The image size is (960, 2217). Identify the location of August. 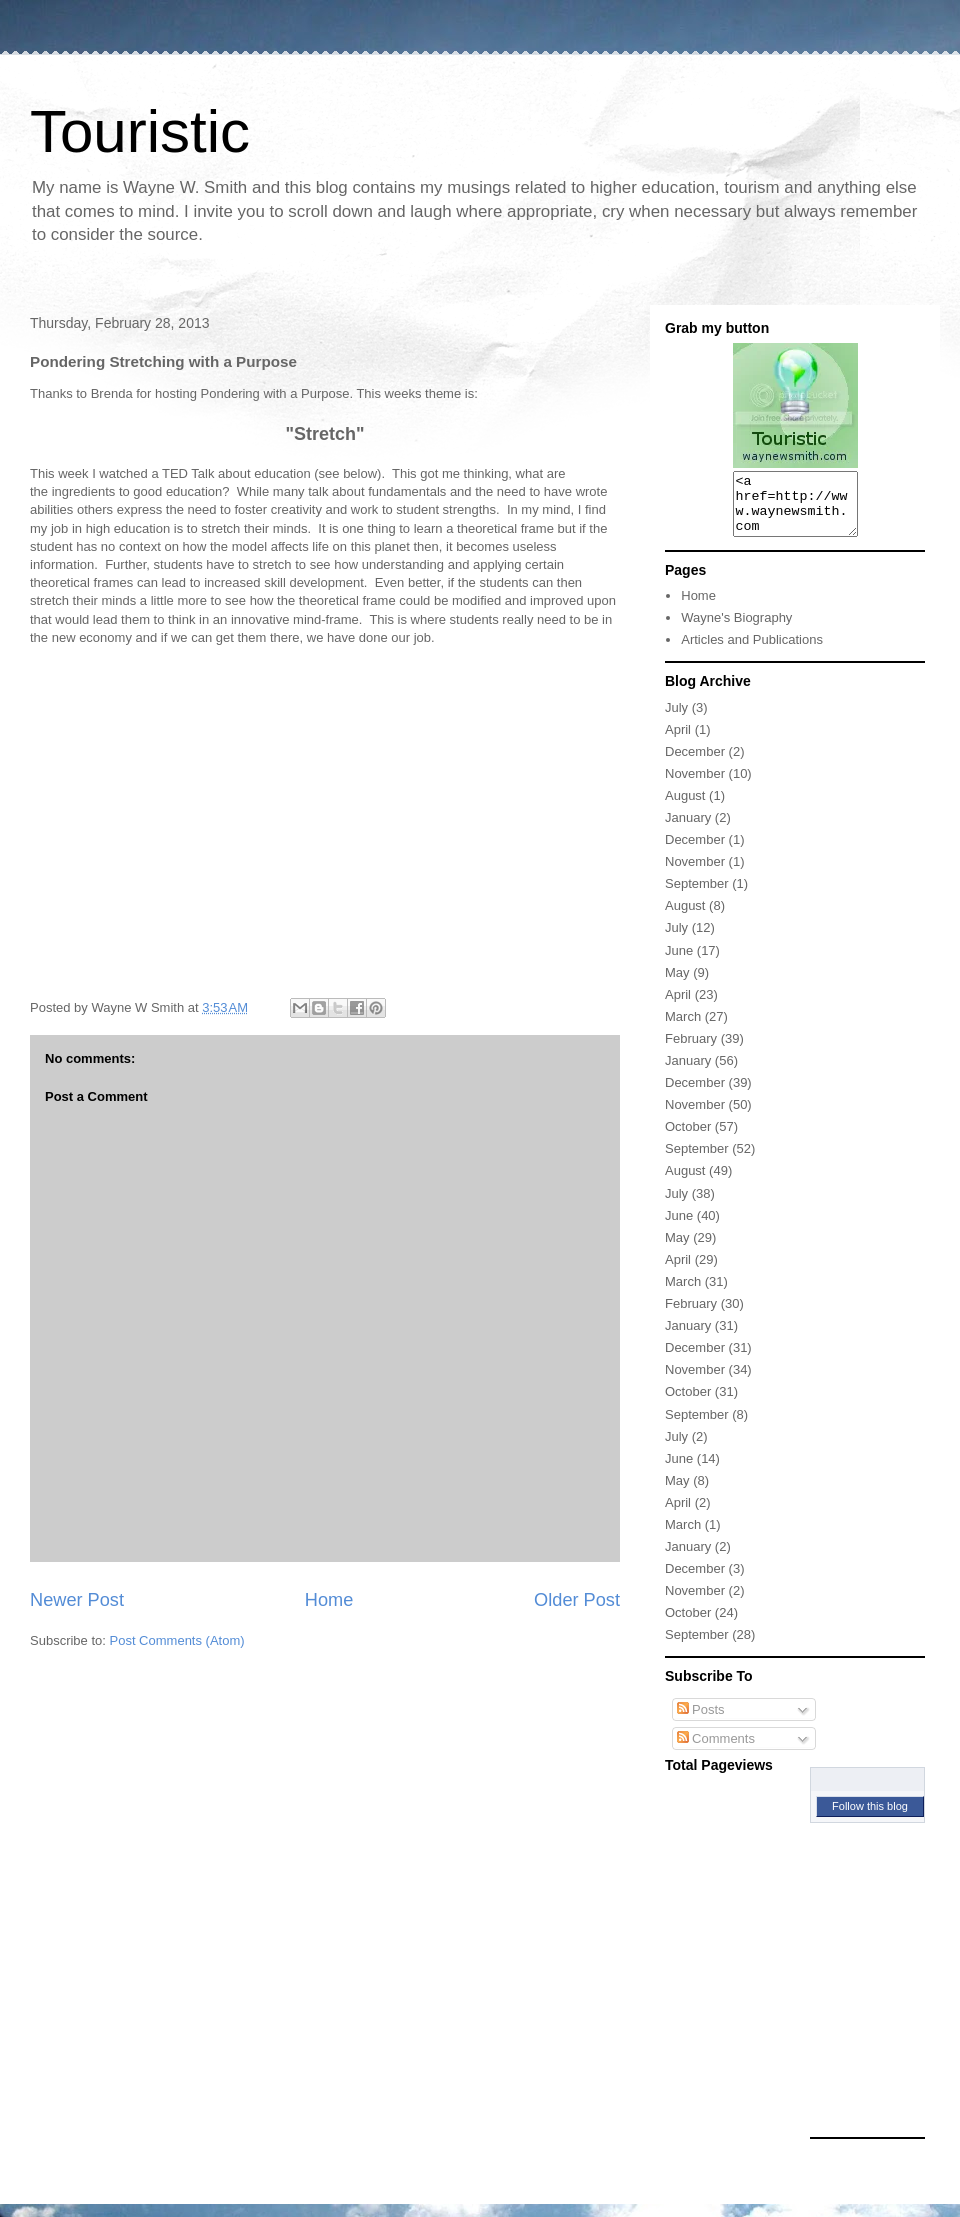
(685, 807).